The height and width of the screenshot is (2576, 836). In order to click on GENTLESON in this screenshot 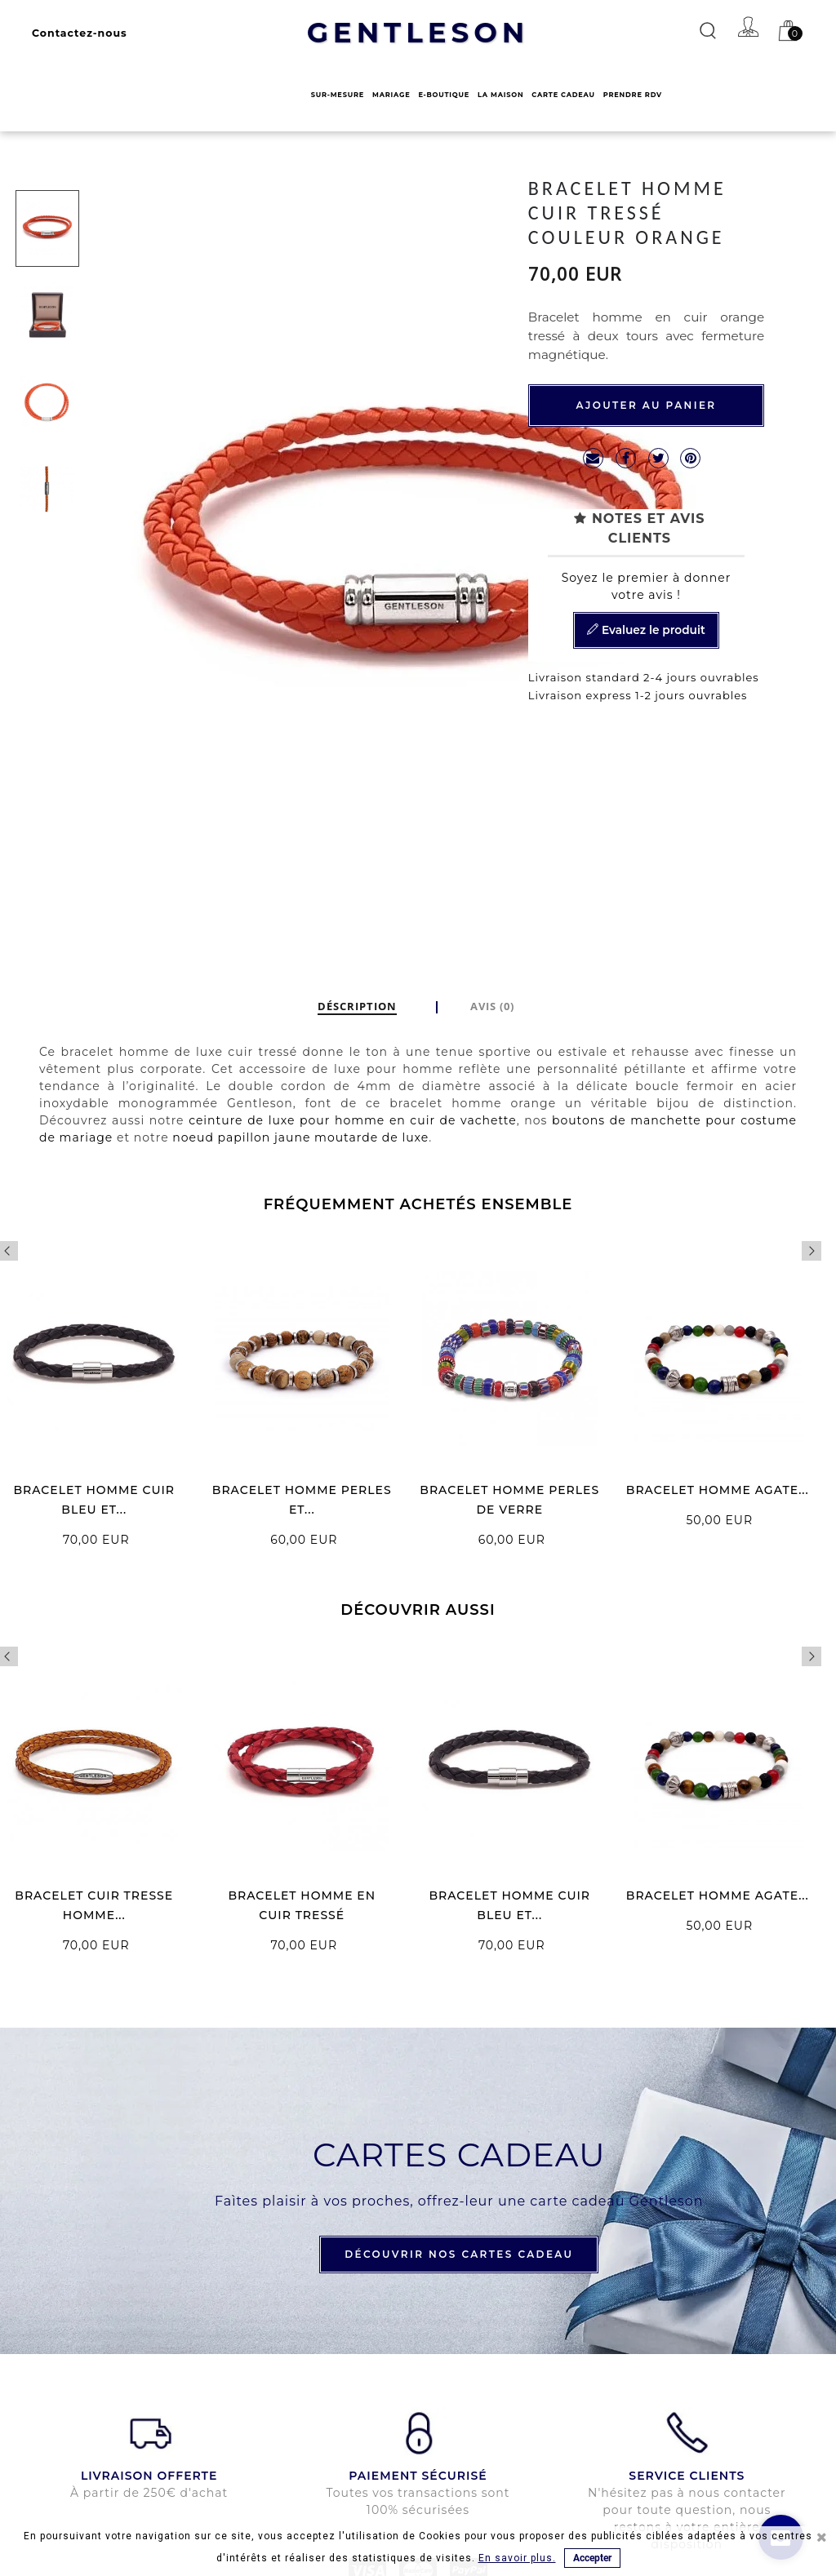, I will do `click(418, 33)`.